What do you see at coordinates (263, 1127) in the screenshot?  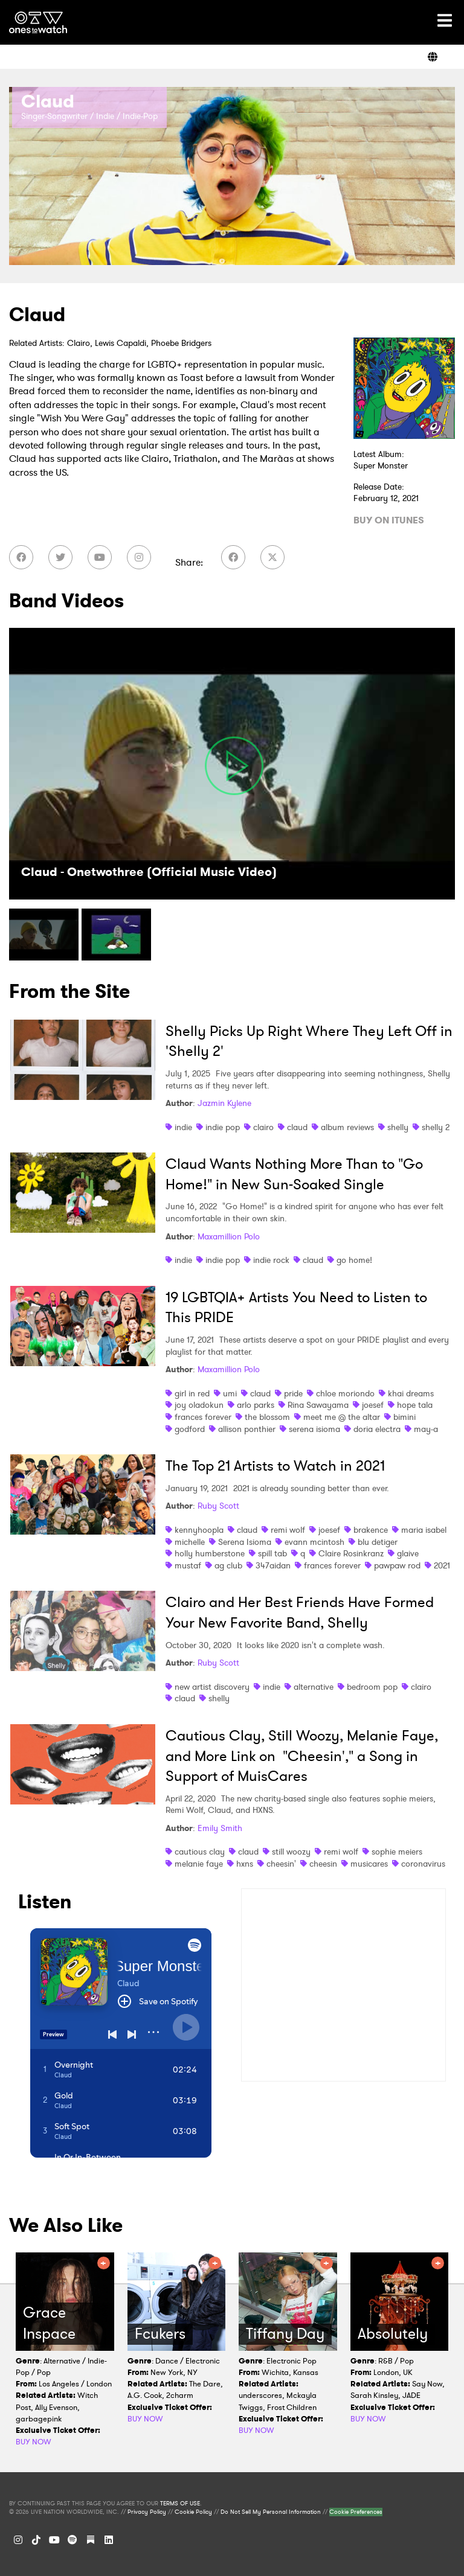 I see `clairo` at bounding box center [263, 1127].